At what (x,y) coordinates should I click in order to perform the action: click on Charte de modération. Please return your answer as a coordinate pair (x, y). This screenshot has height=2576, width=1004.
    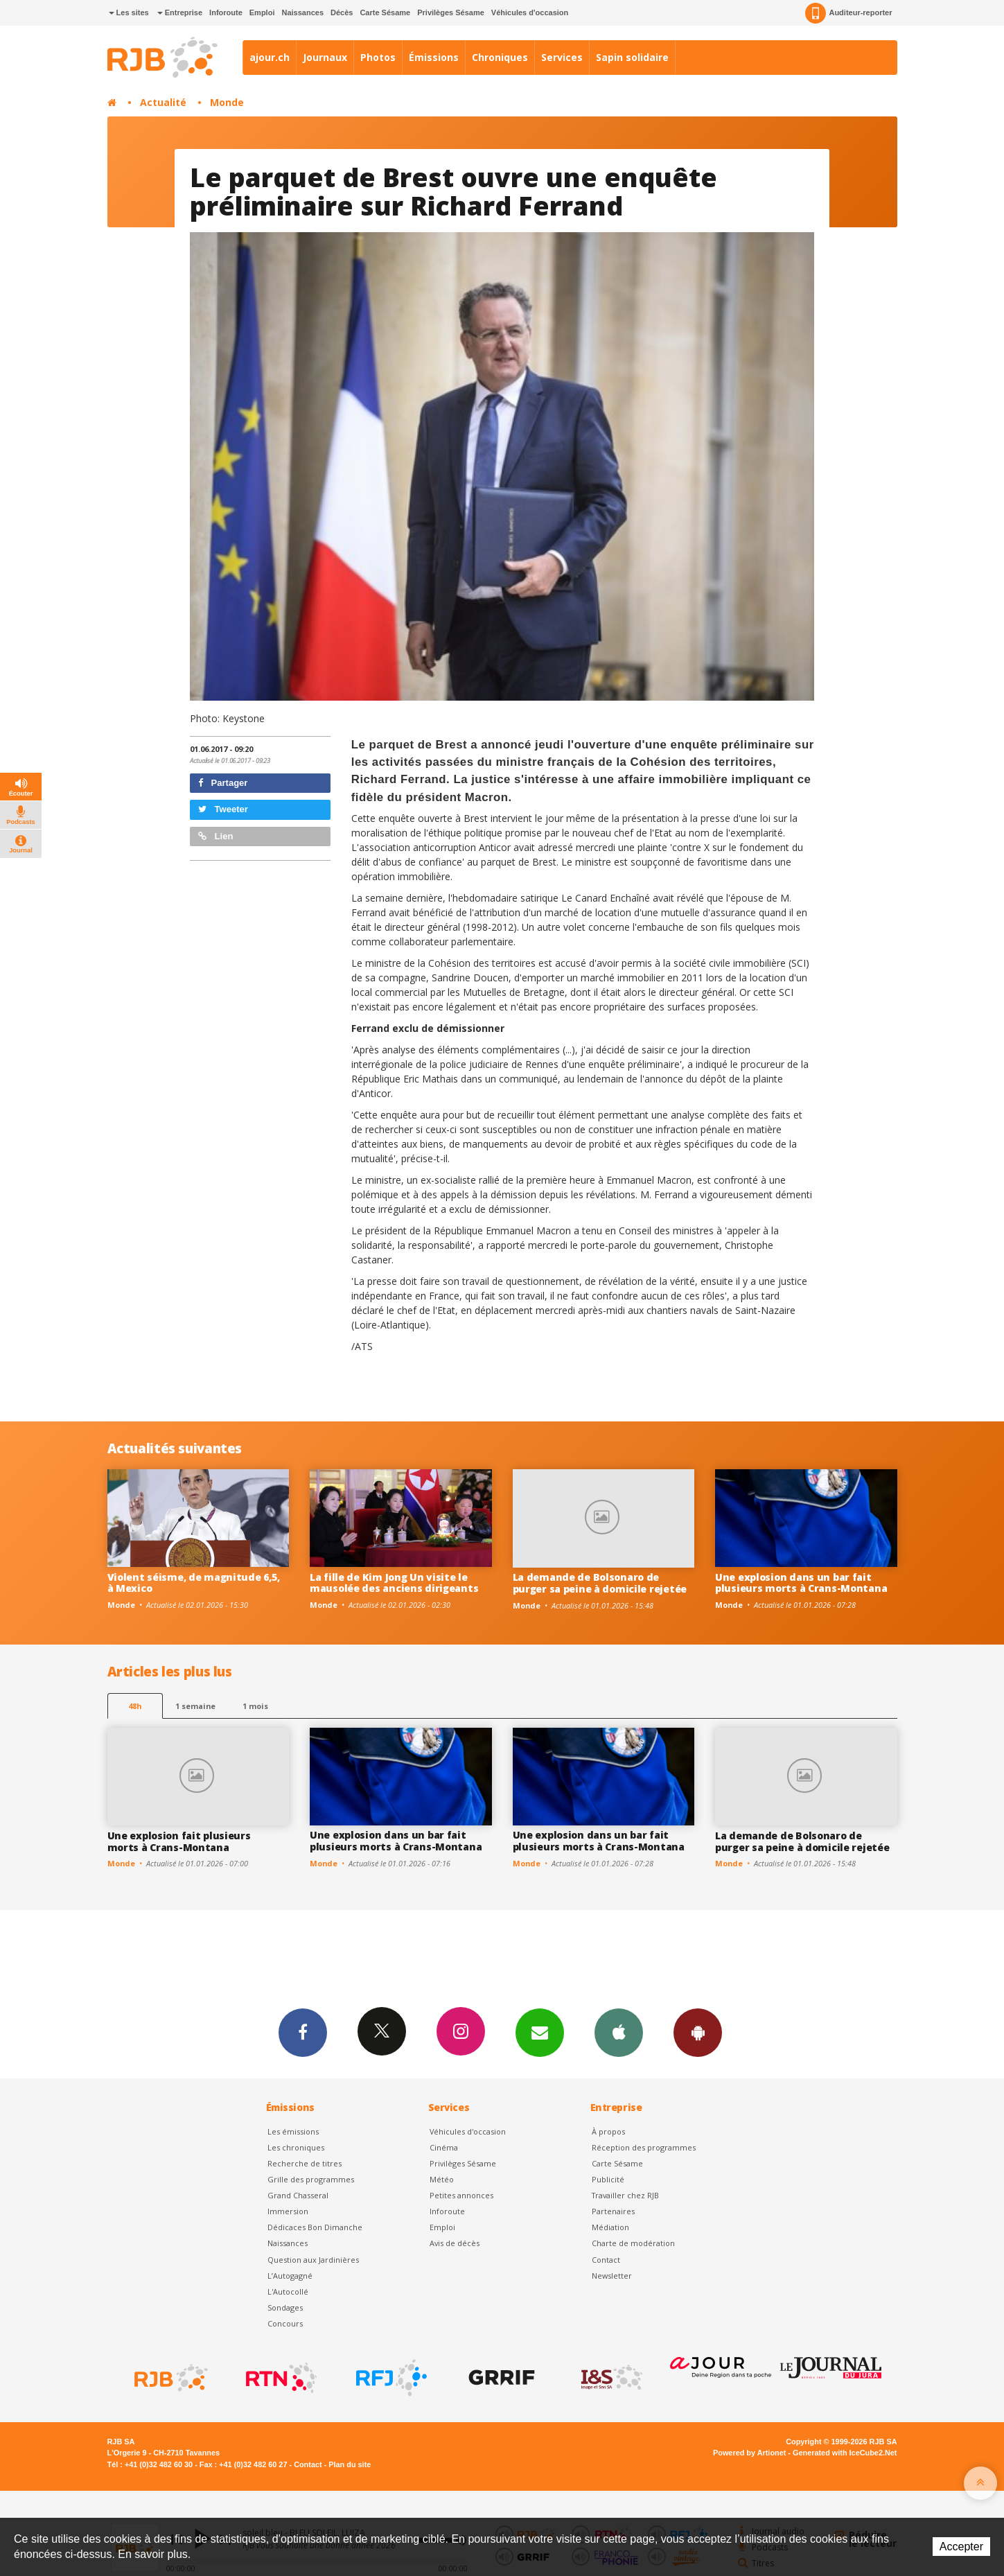
    Looking at the image, I should click on (633, 2243).